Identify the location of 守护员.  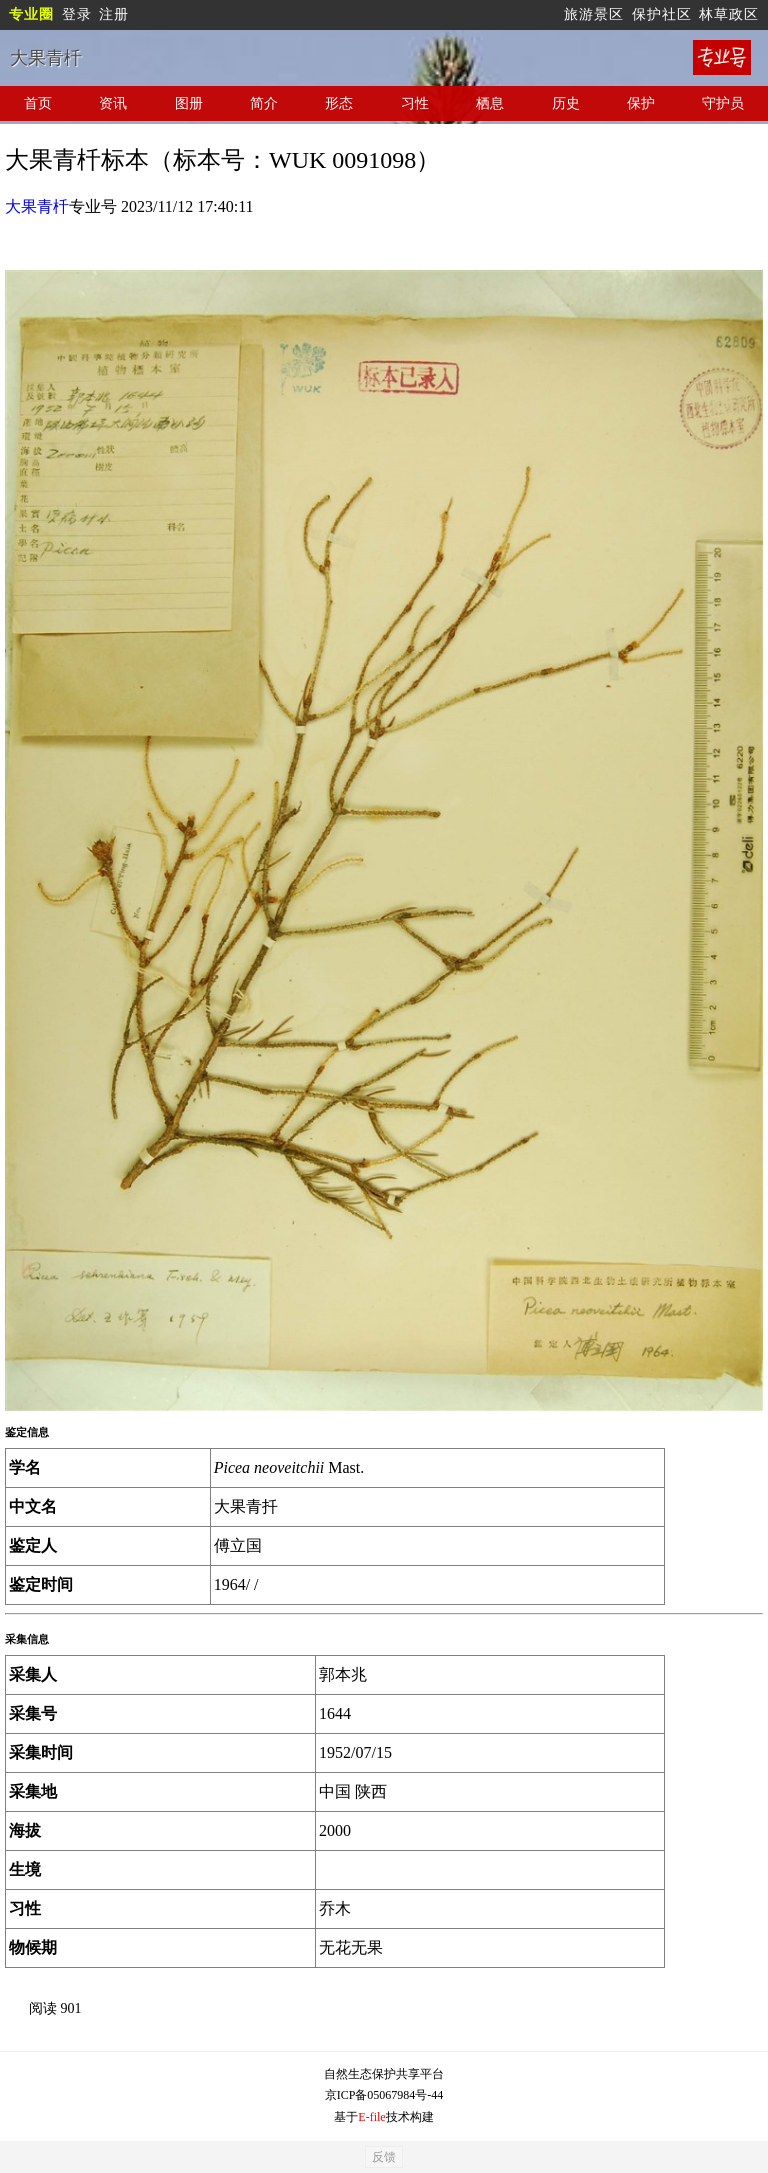
(723, 103).